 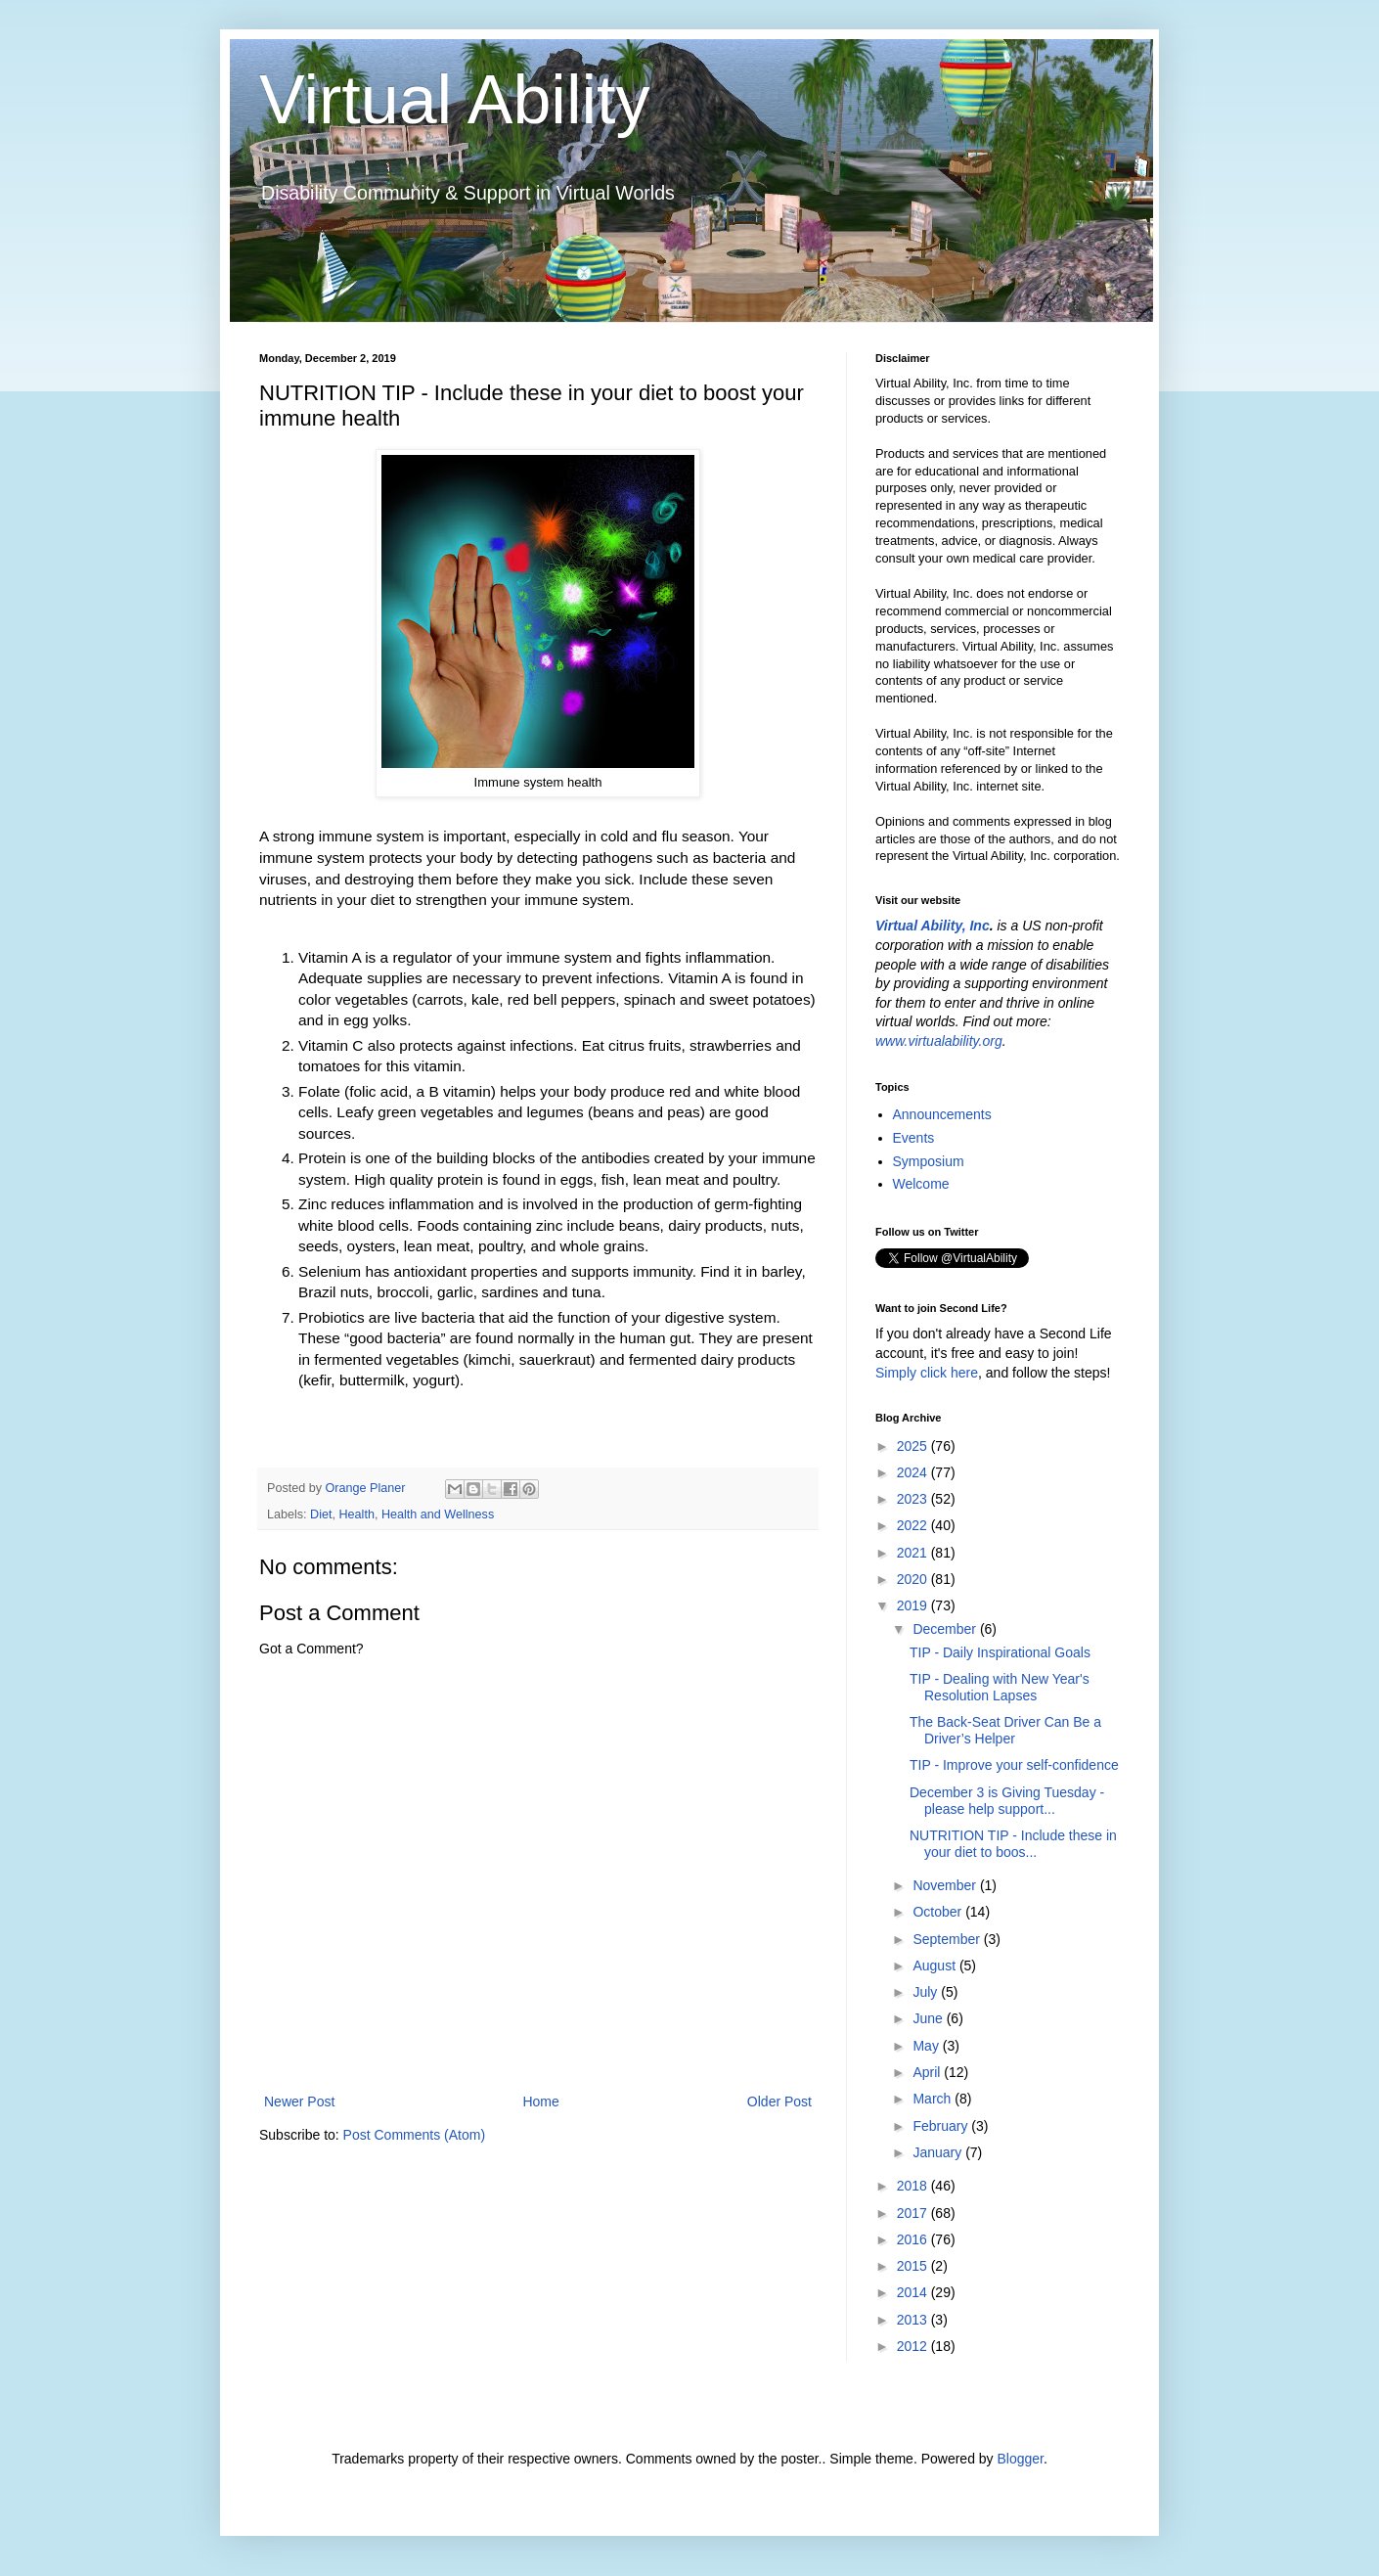 I want to click on September, so click(x=947, y=1939).